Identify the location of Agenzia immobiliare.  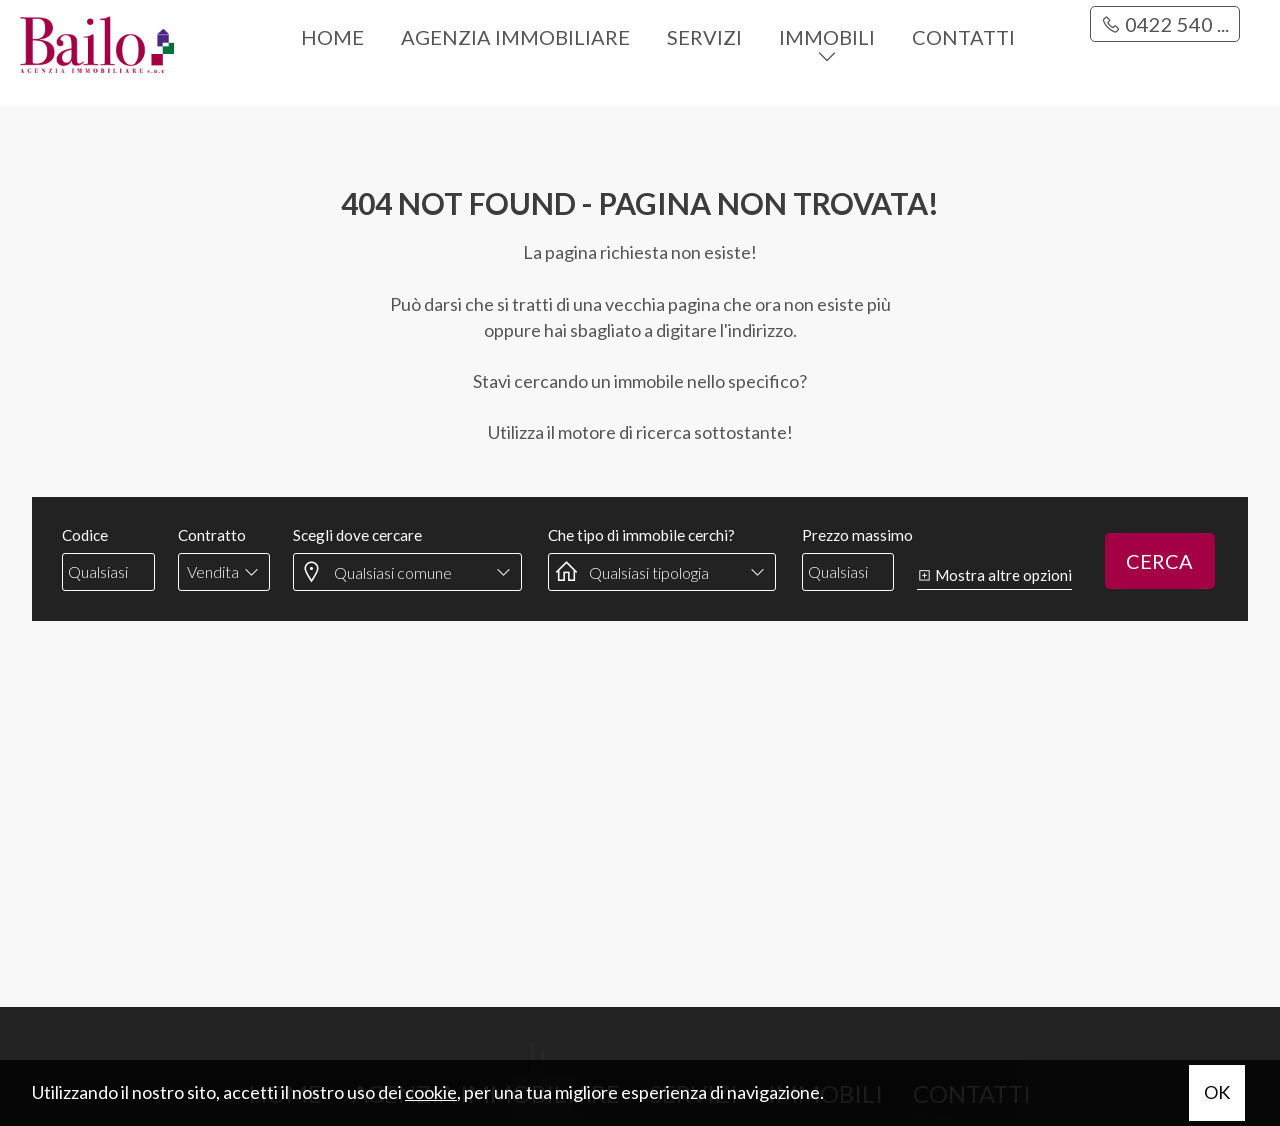
(515, 37).